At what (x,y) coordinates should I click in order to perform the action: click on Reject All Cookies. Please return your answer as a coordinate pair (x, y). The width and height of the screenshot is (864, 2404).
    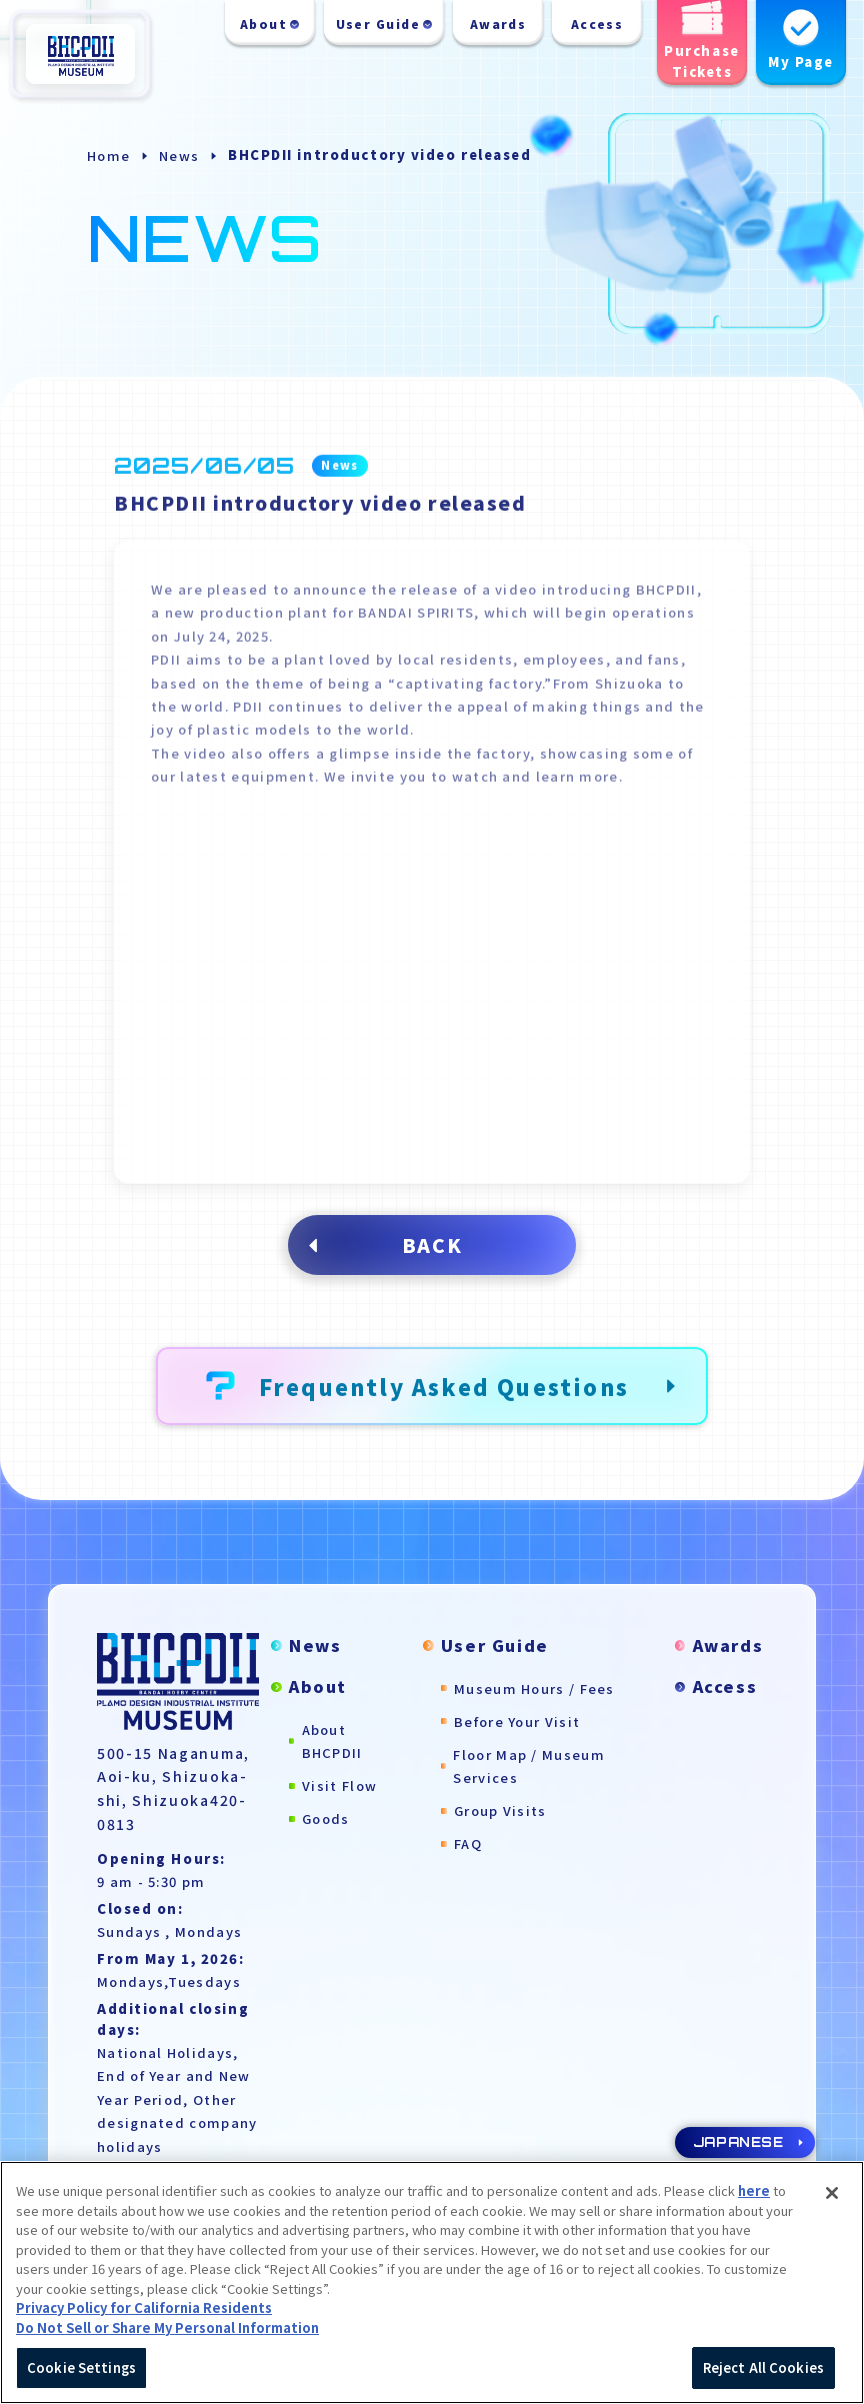
    Looking at the image, I should click on (763, 2373).